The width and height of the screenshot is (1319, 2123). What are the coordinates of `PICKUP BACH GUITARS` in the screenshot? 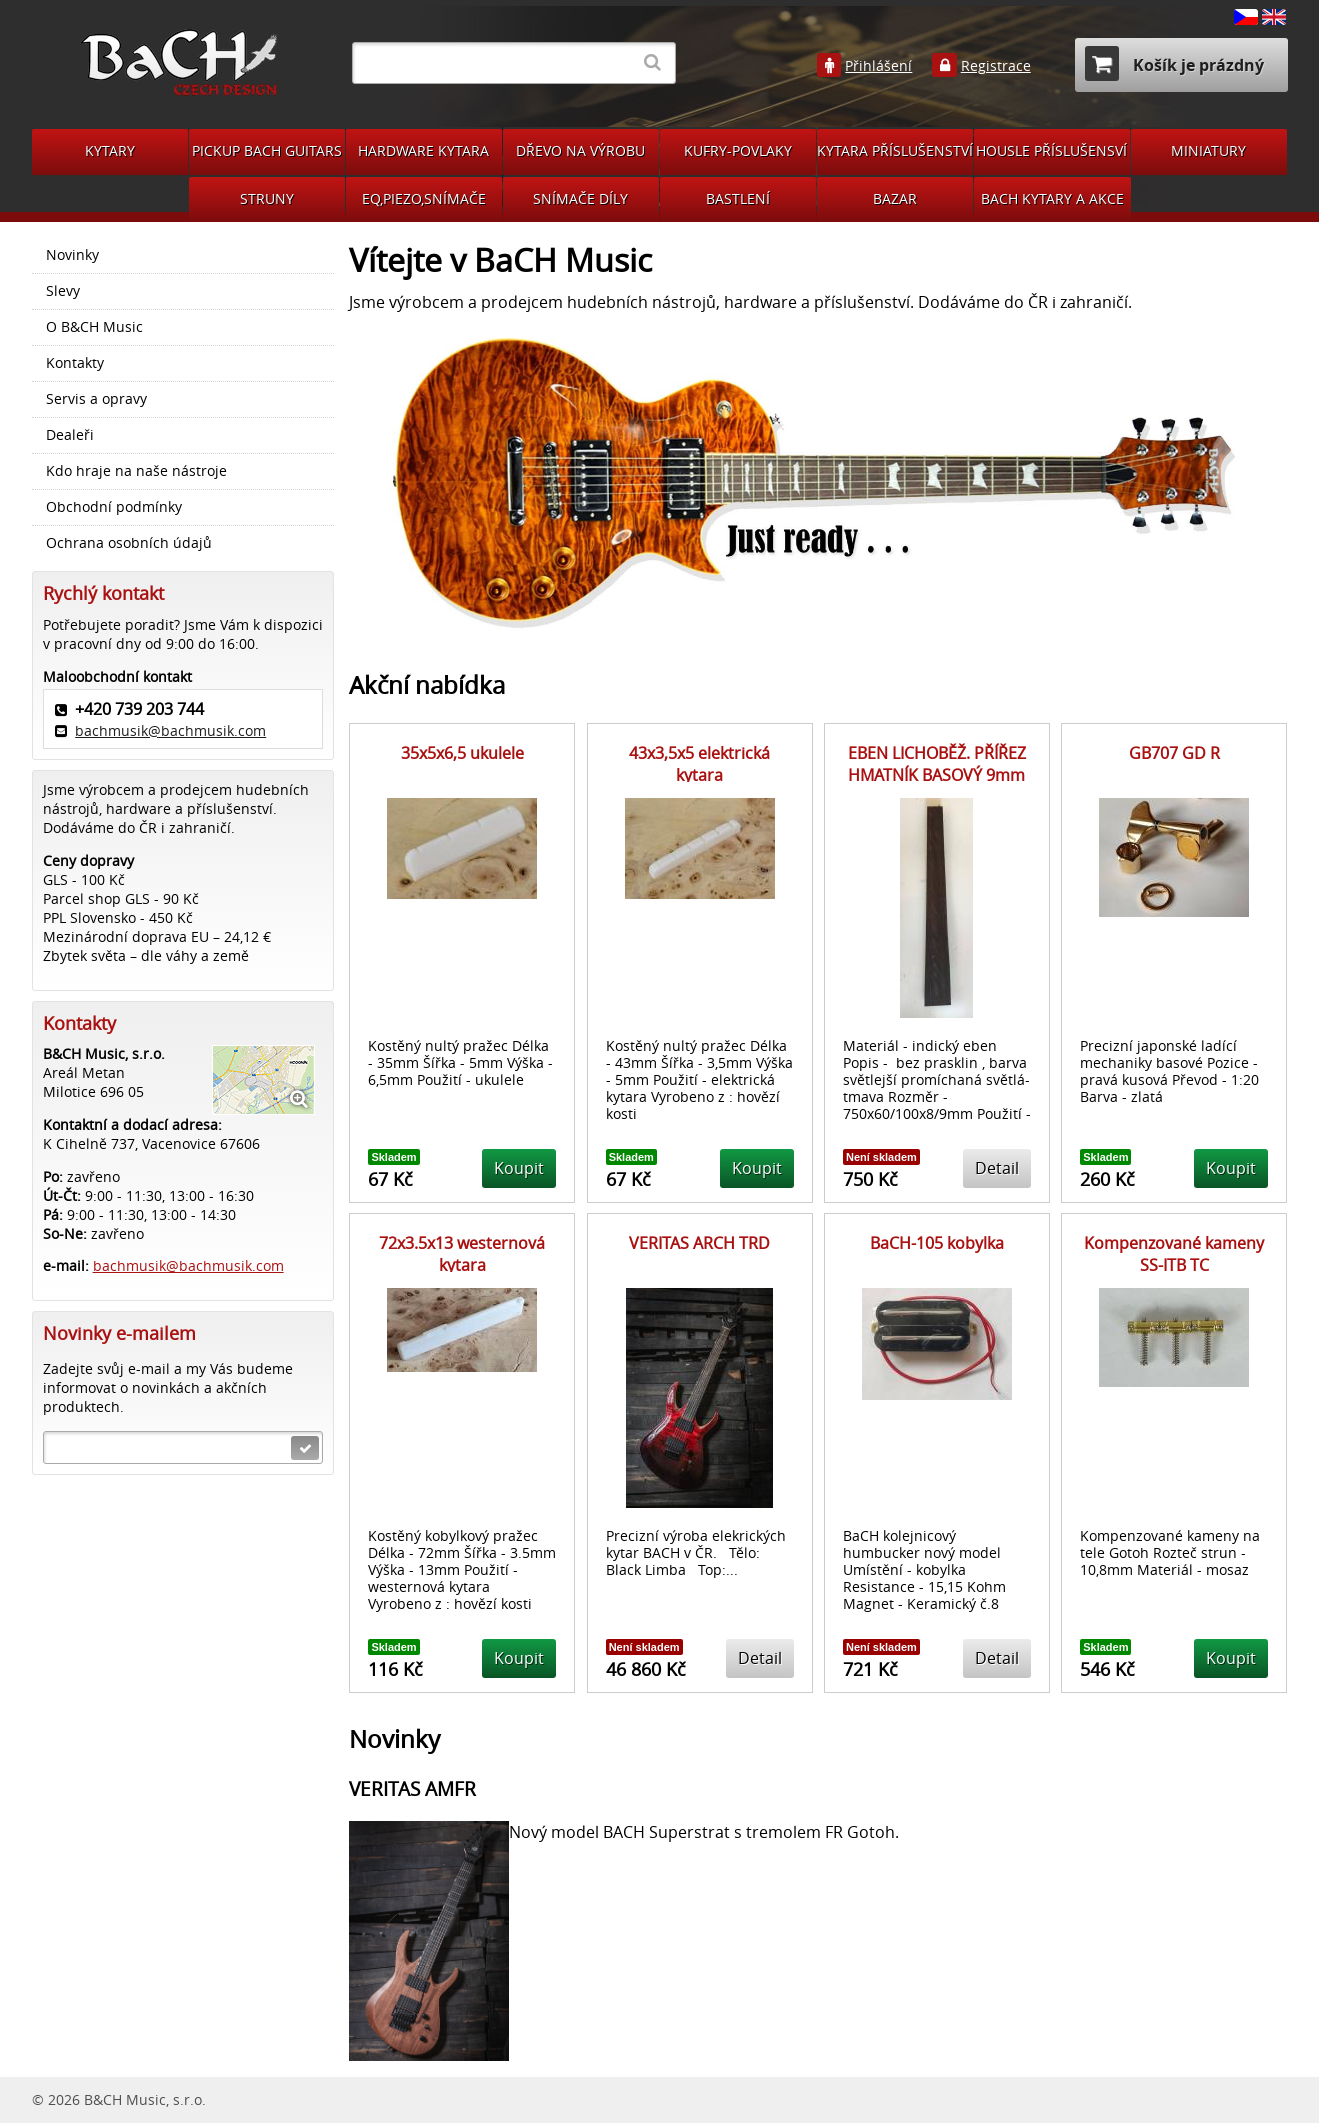 It's located at (267, 150).